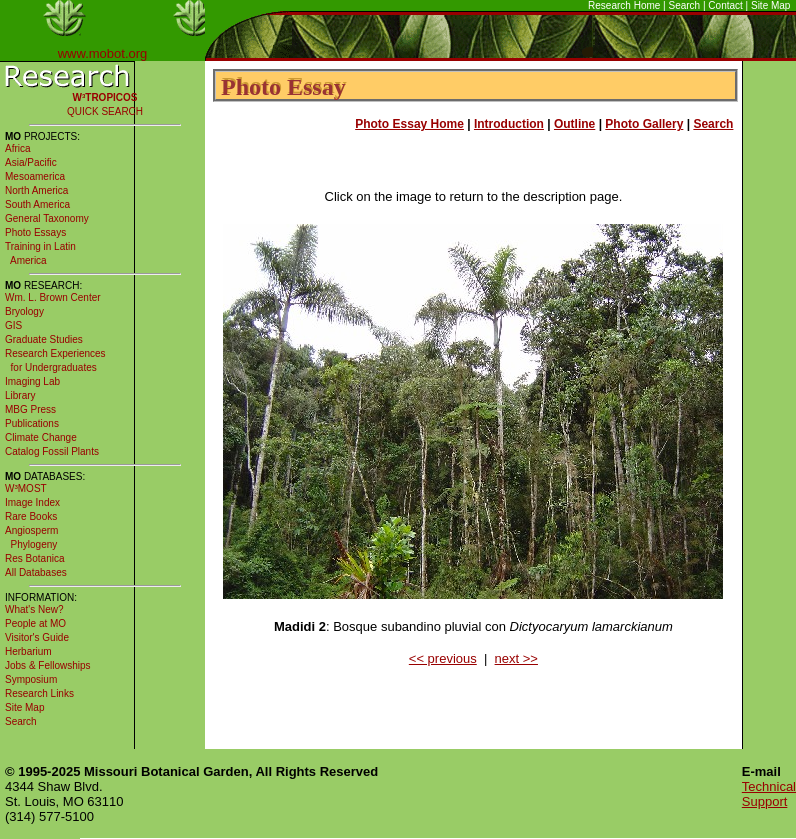 This screenshot has height=839, width=796. What do you see at coordinates (103, 53) in the screenshot?
I see `www.mobot.org` at bounding box center [103, 53].